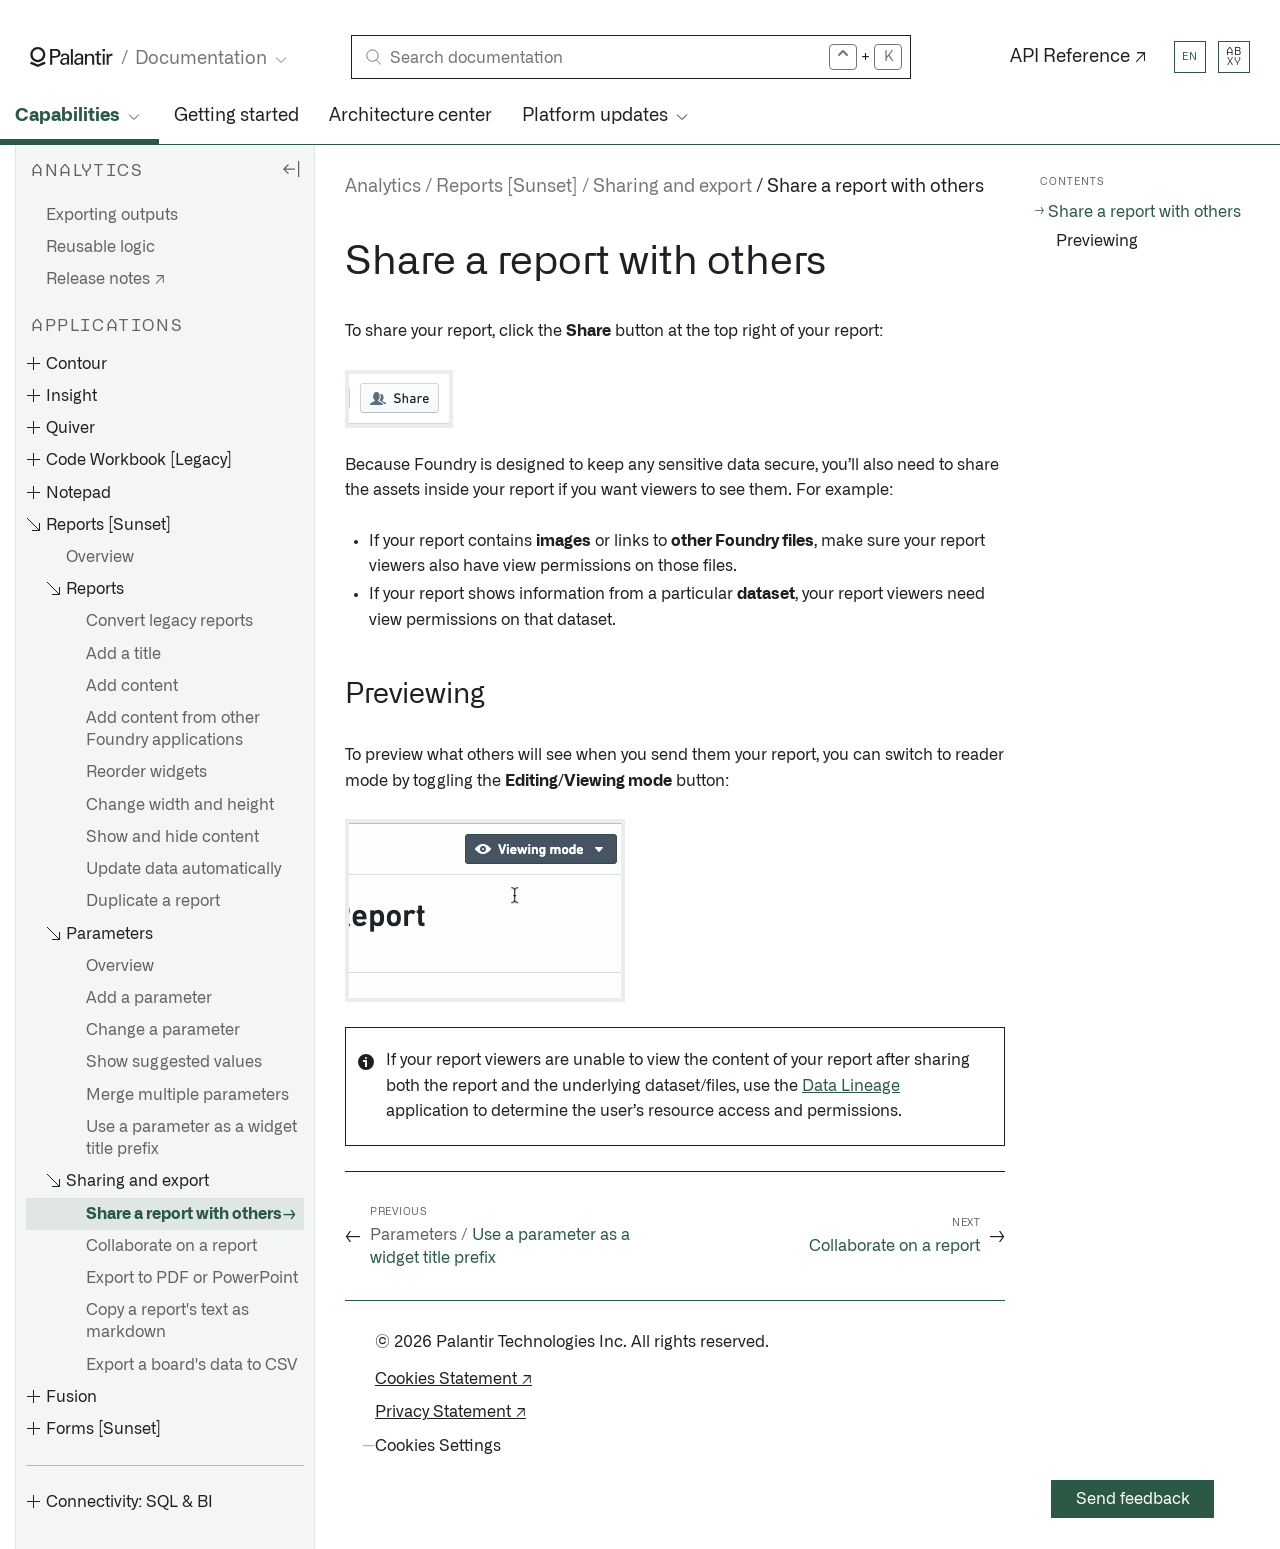 The image size is (1280, 1549). I want to click on Release notes ↗, so click(105, 279).